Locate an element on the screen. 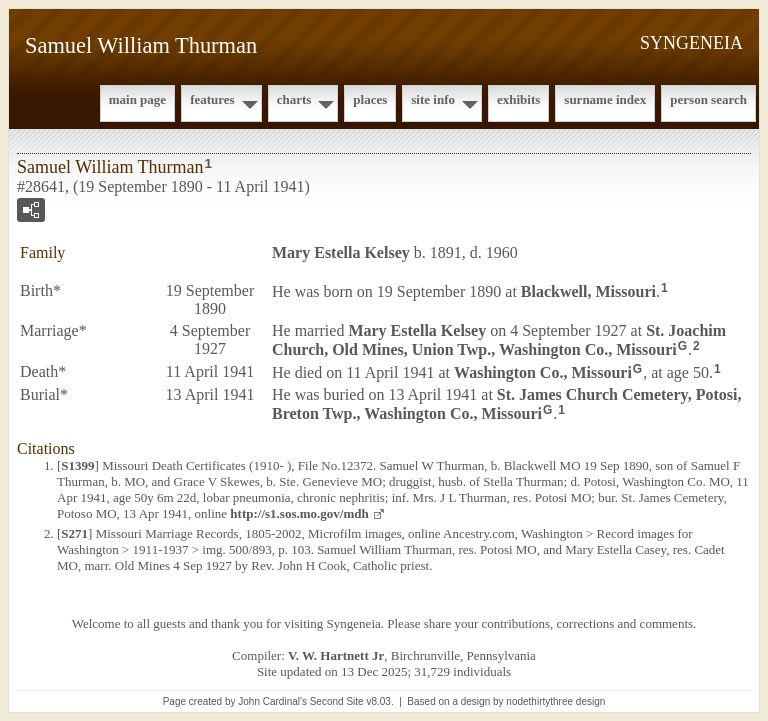  John Cardinal's is located at coordinates (272, 701).